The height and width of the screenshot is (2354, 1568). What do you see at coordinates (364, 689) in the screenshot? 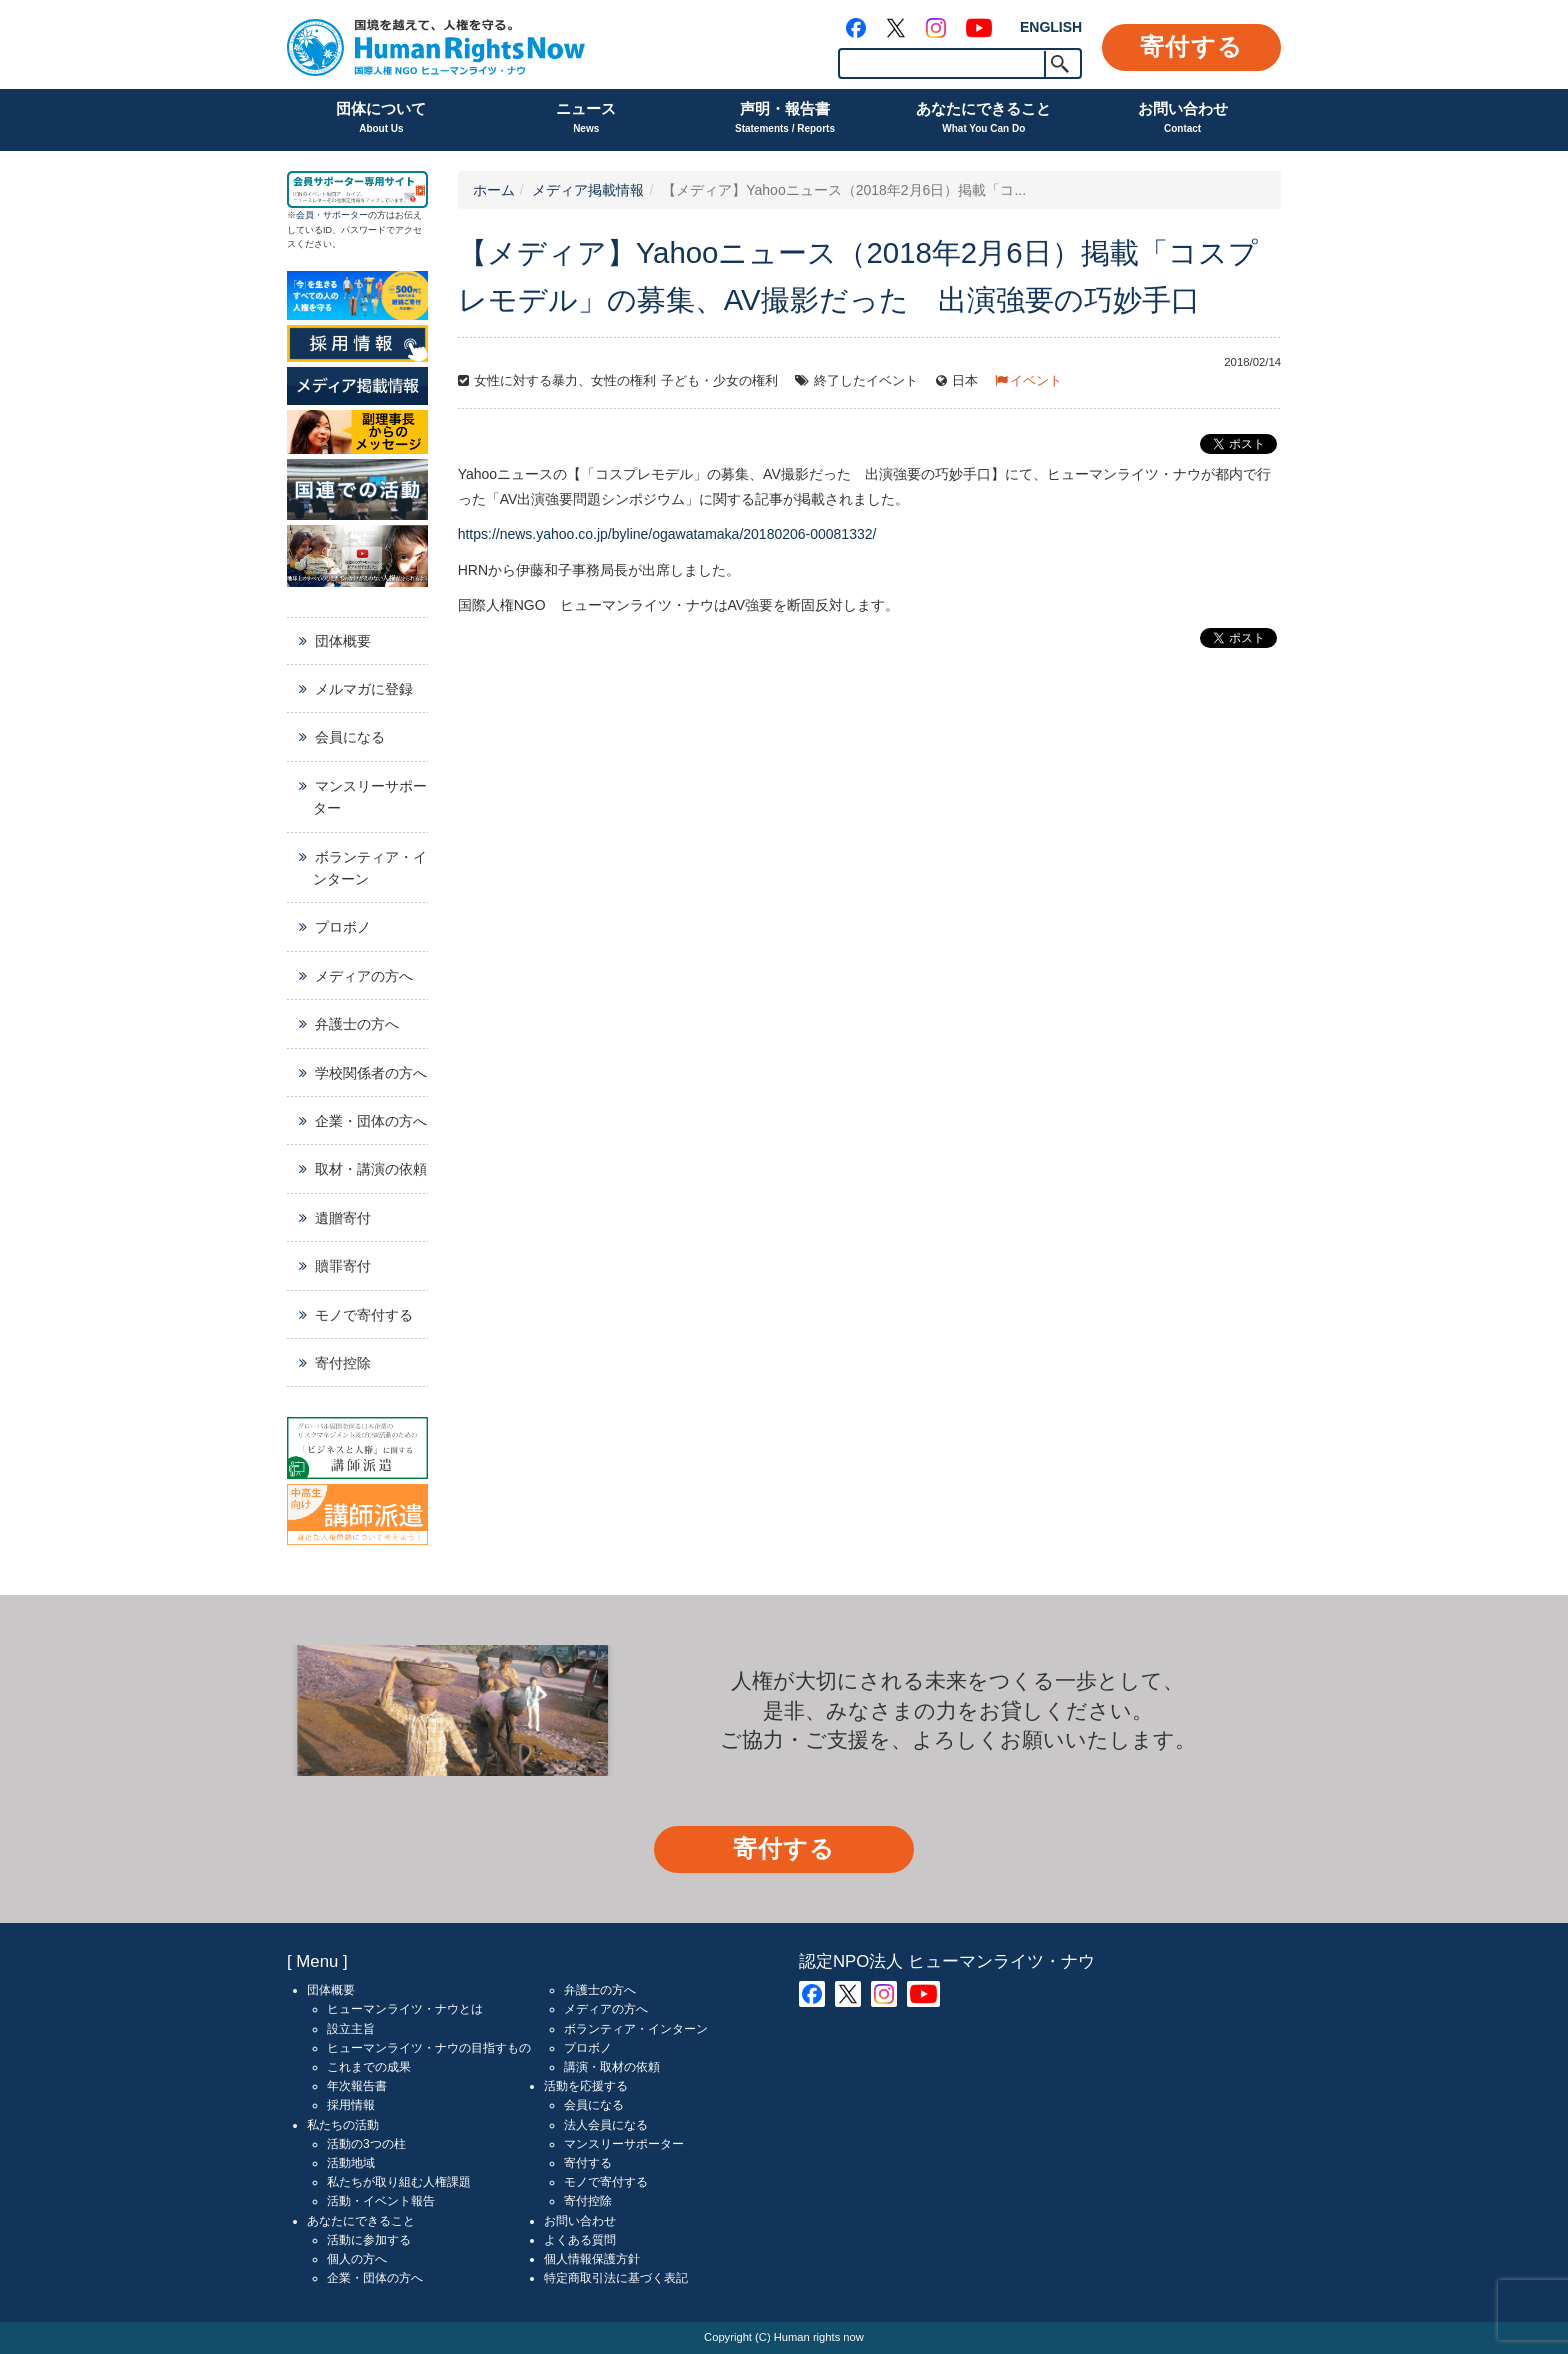
I see `メルマガに登録` at bounding box center [364, 689].